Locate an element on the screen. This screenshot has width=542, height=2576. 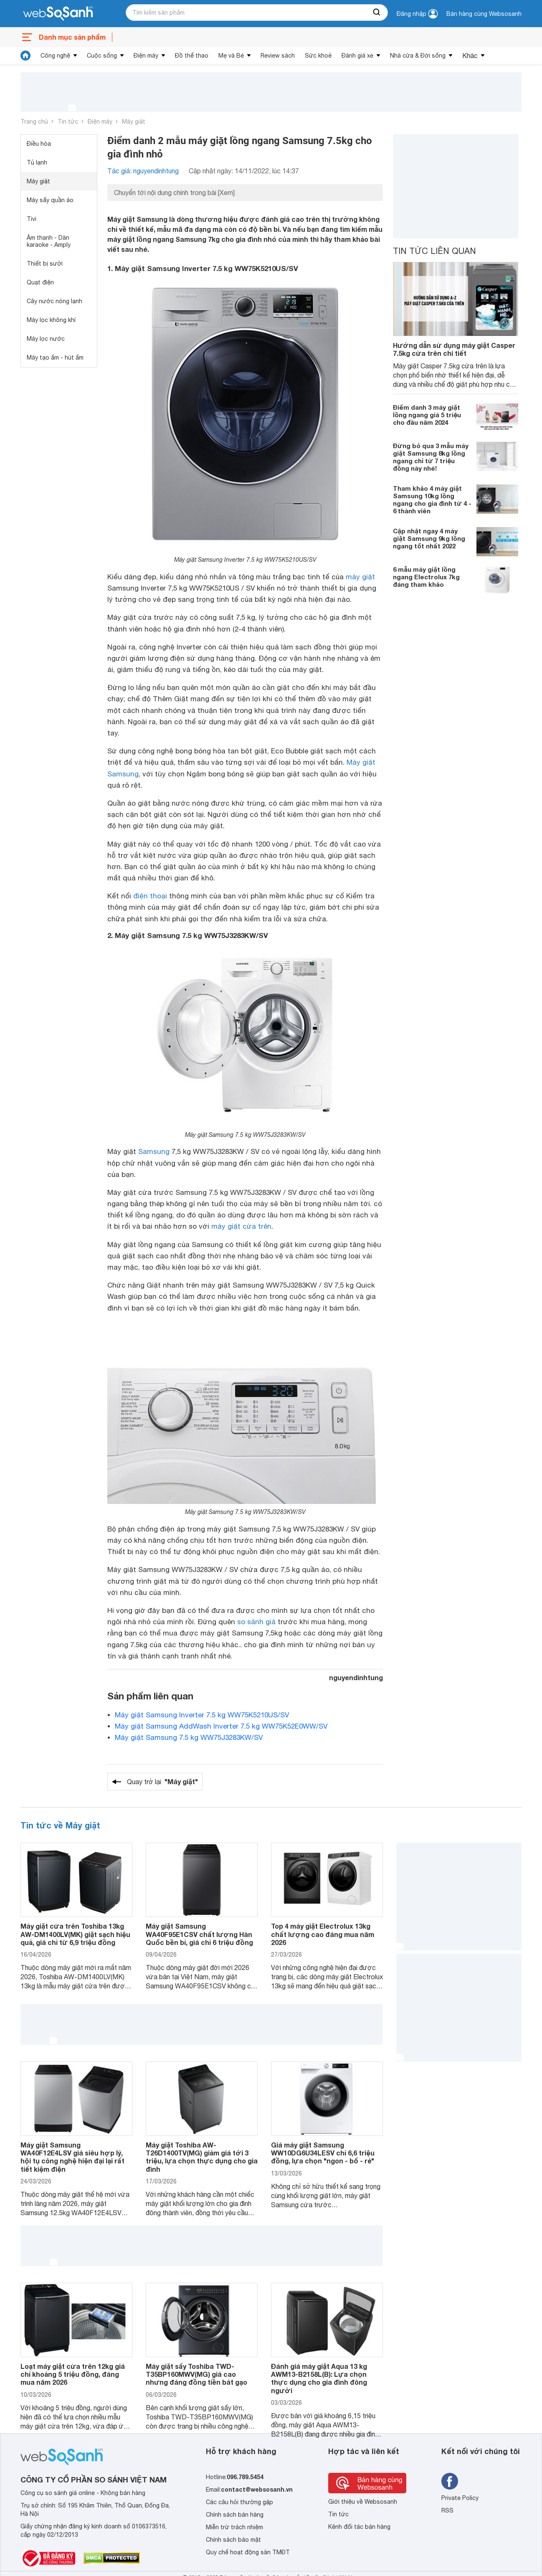
Tham khảo 4 máy giặt Samsung 10kg lồng ngang cho gia đình từ 4 - 6 thành viên is located at coordinates (432, 499).